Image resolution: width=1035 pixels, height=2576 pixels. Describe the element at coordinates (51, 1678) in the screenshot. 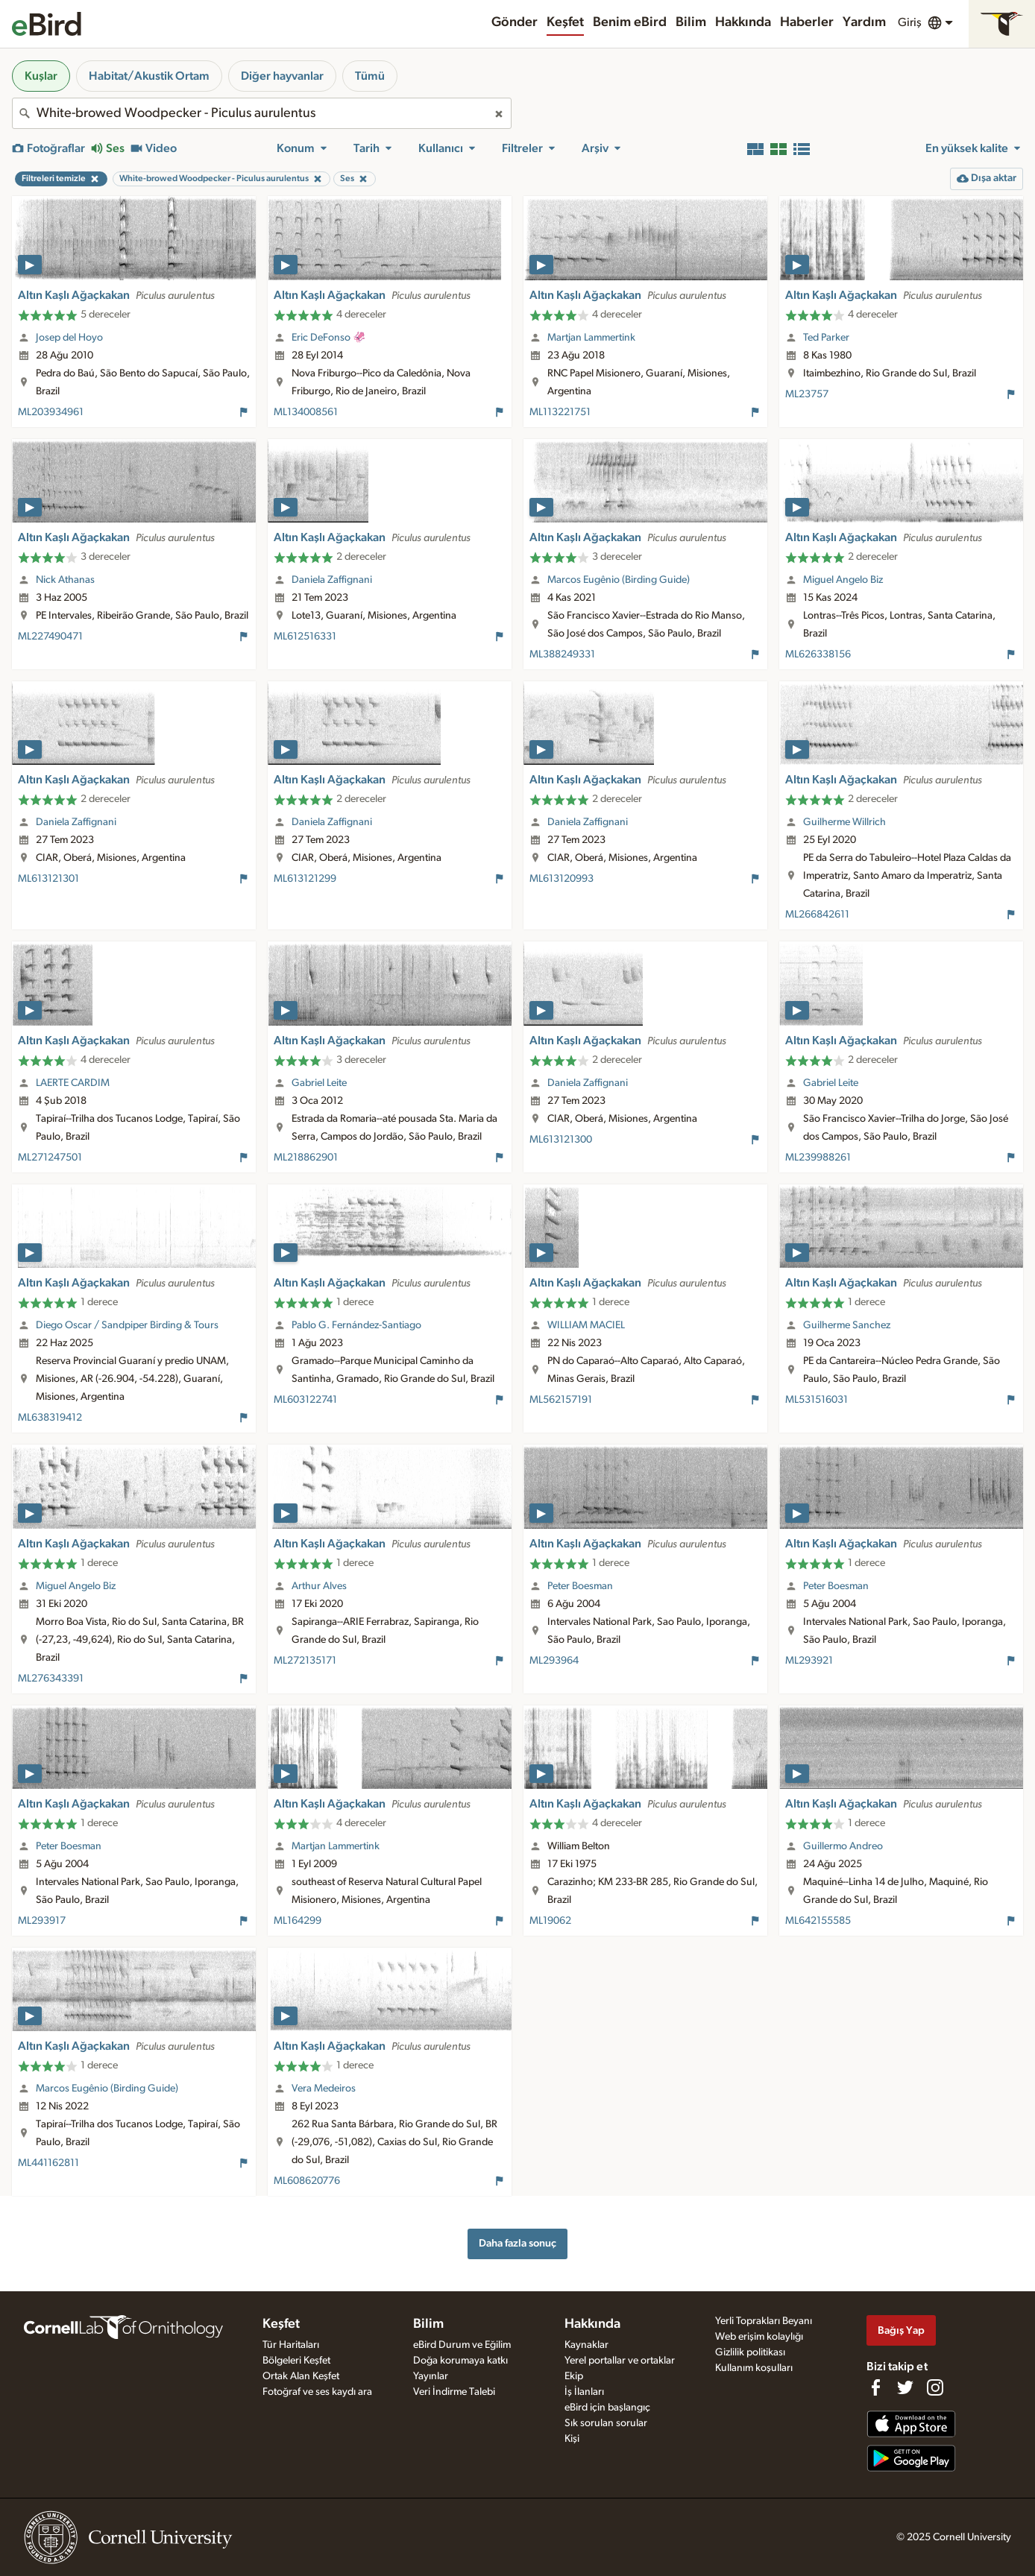

I see `ML276343391` at that location.